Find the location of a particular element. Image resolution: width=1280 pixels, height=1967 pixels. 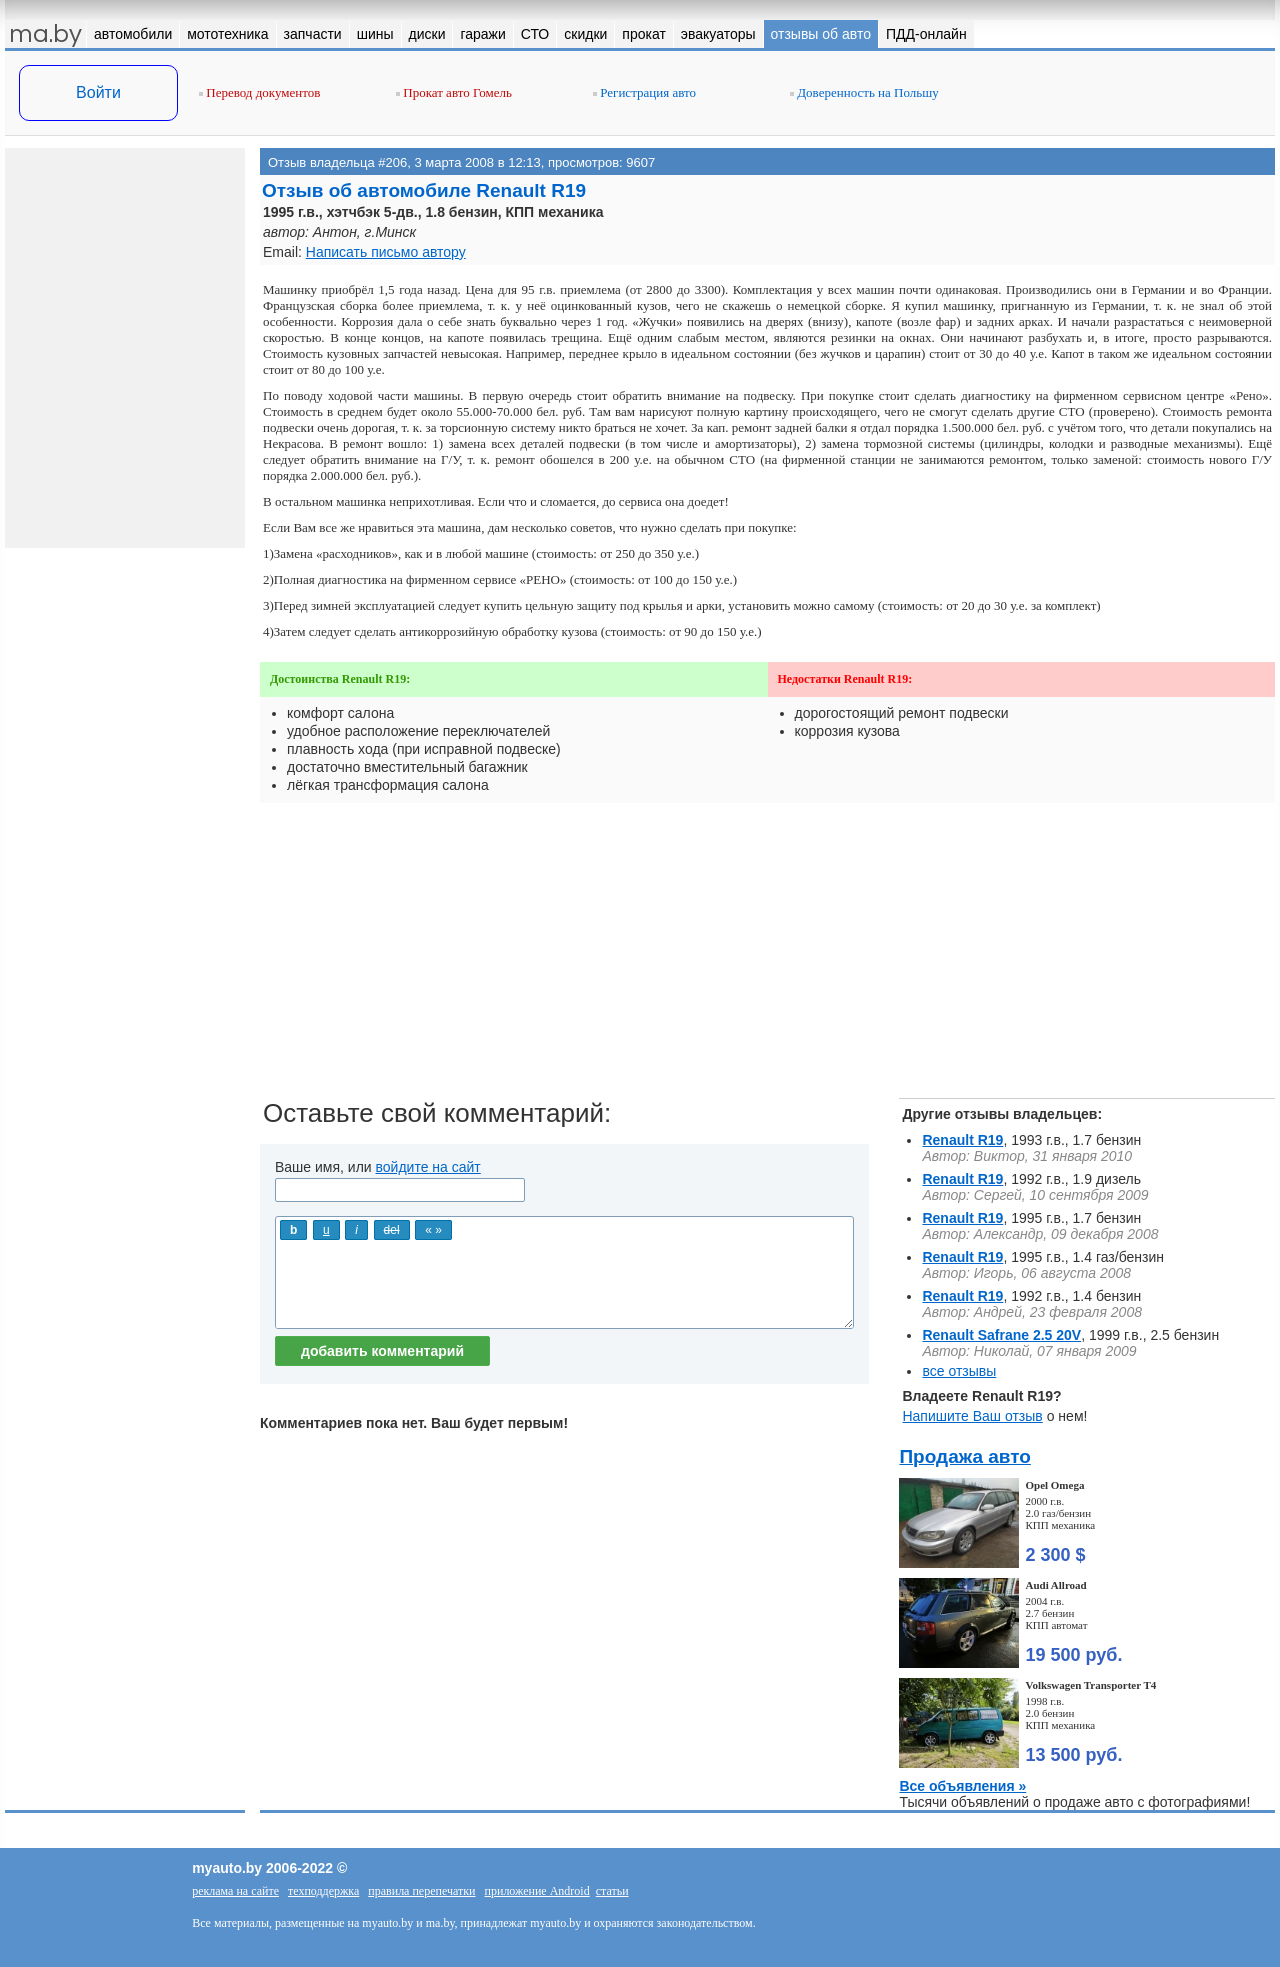

войдите на сайт is located at coordinates (428, 1167).